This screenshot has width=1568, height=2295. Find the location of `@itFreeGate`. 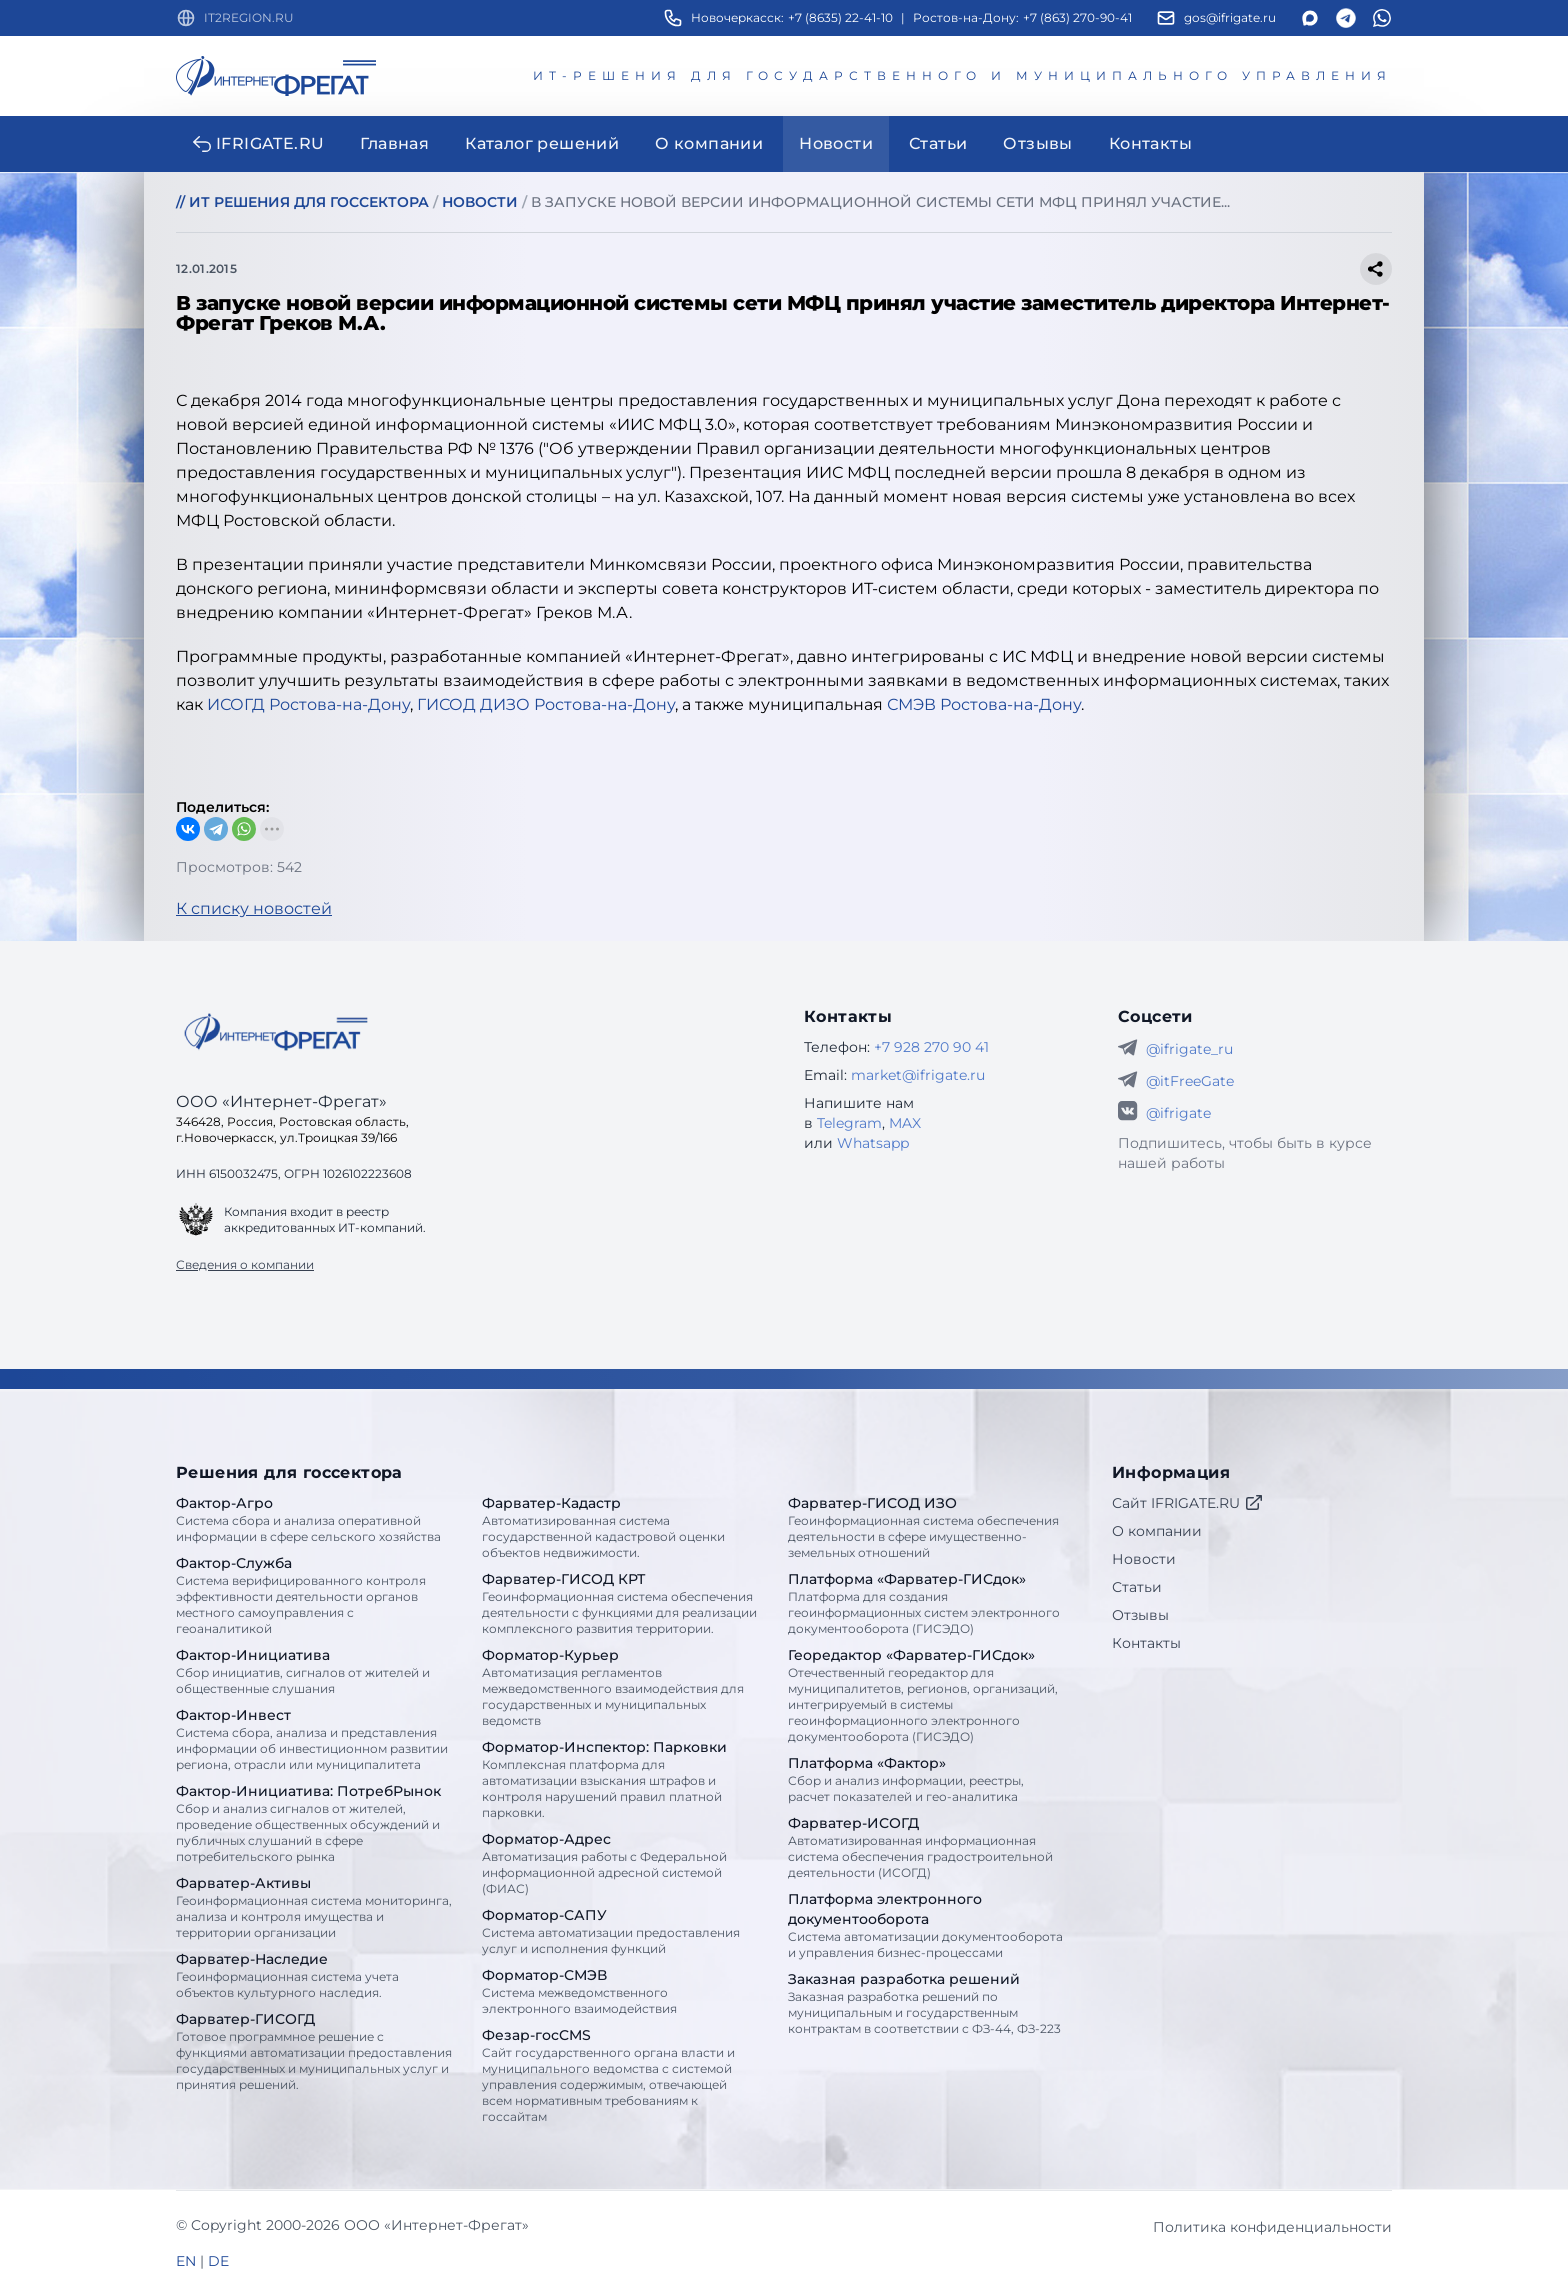

@itFreeGate is located at coordinates (1190, 1081).